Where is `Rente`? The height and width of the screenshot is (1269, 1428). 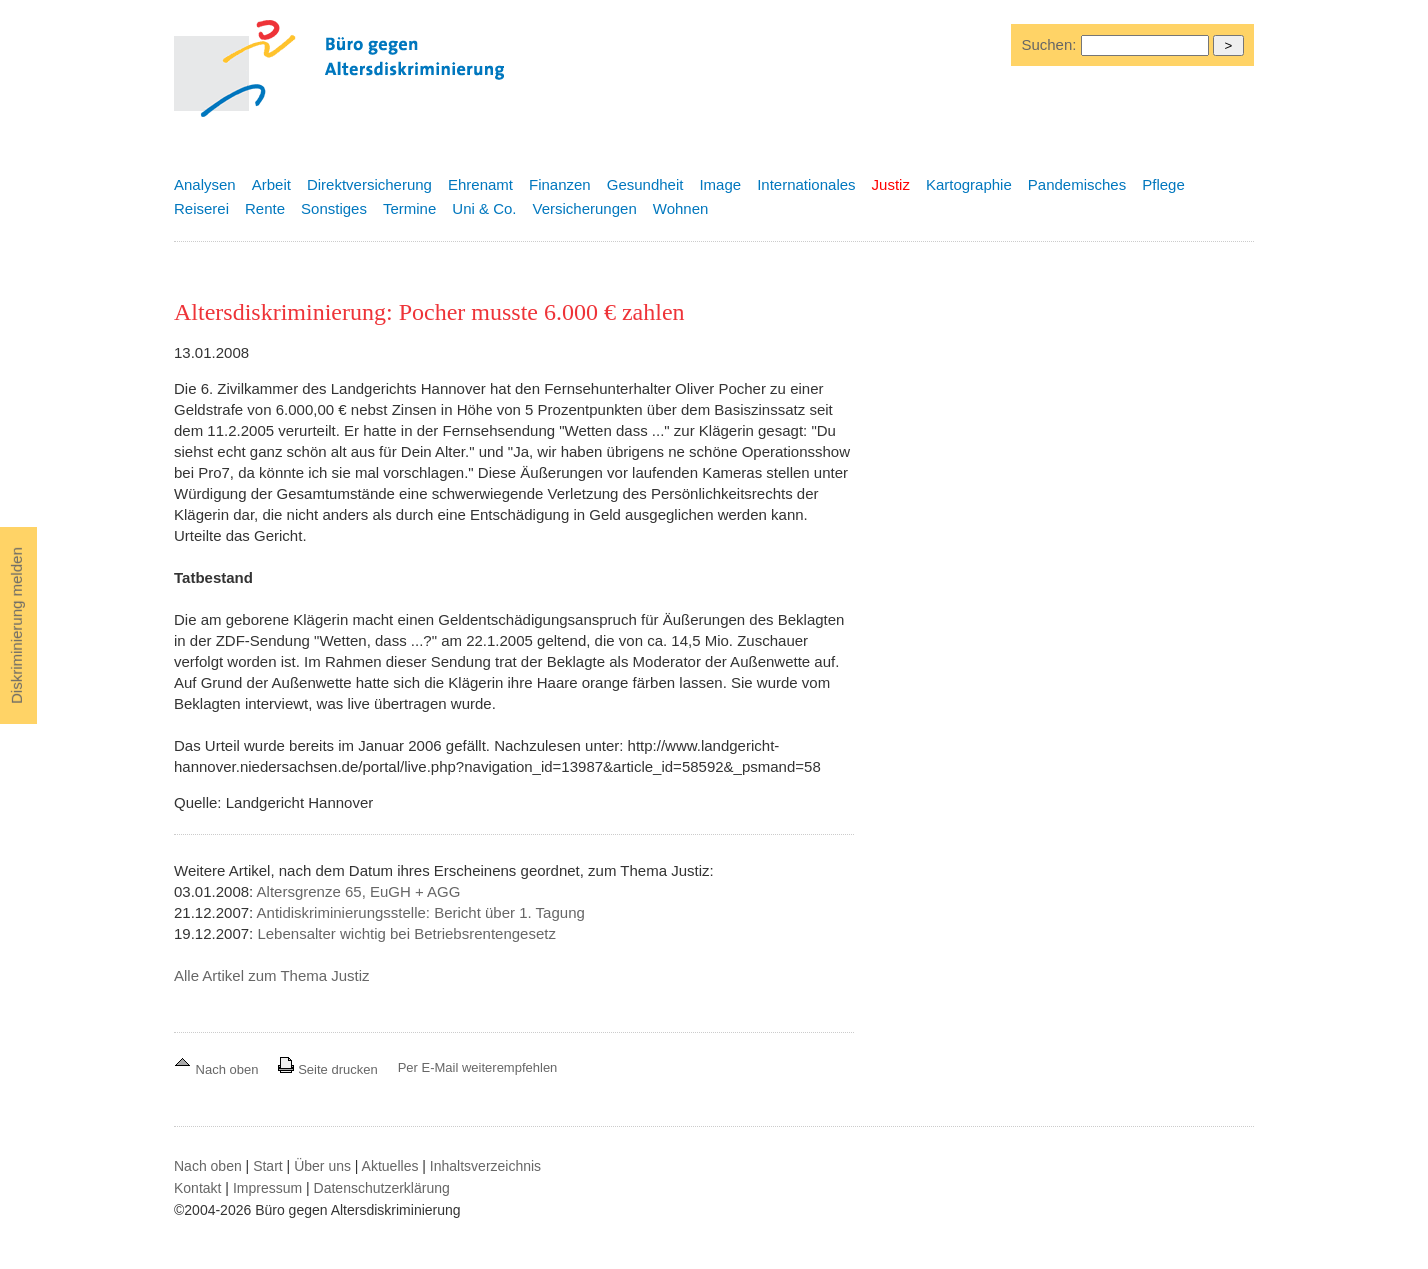
Rente is located at coordinates (265, 208).